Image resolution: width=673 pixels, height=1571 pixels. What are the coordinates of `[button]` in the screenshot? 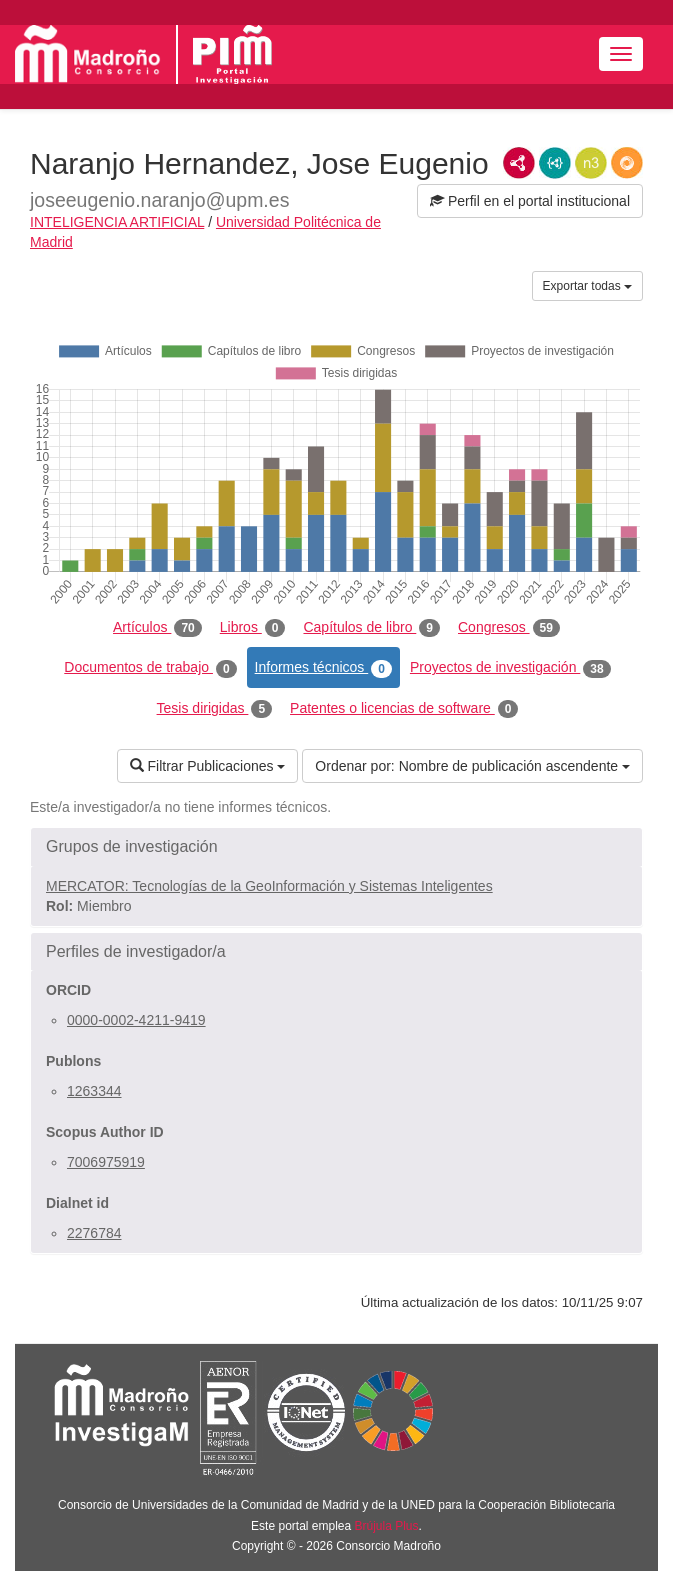 It's located at (336, 847).